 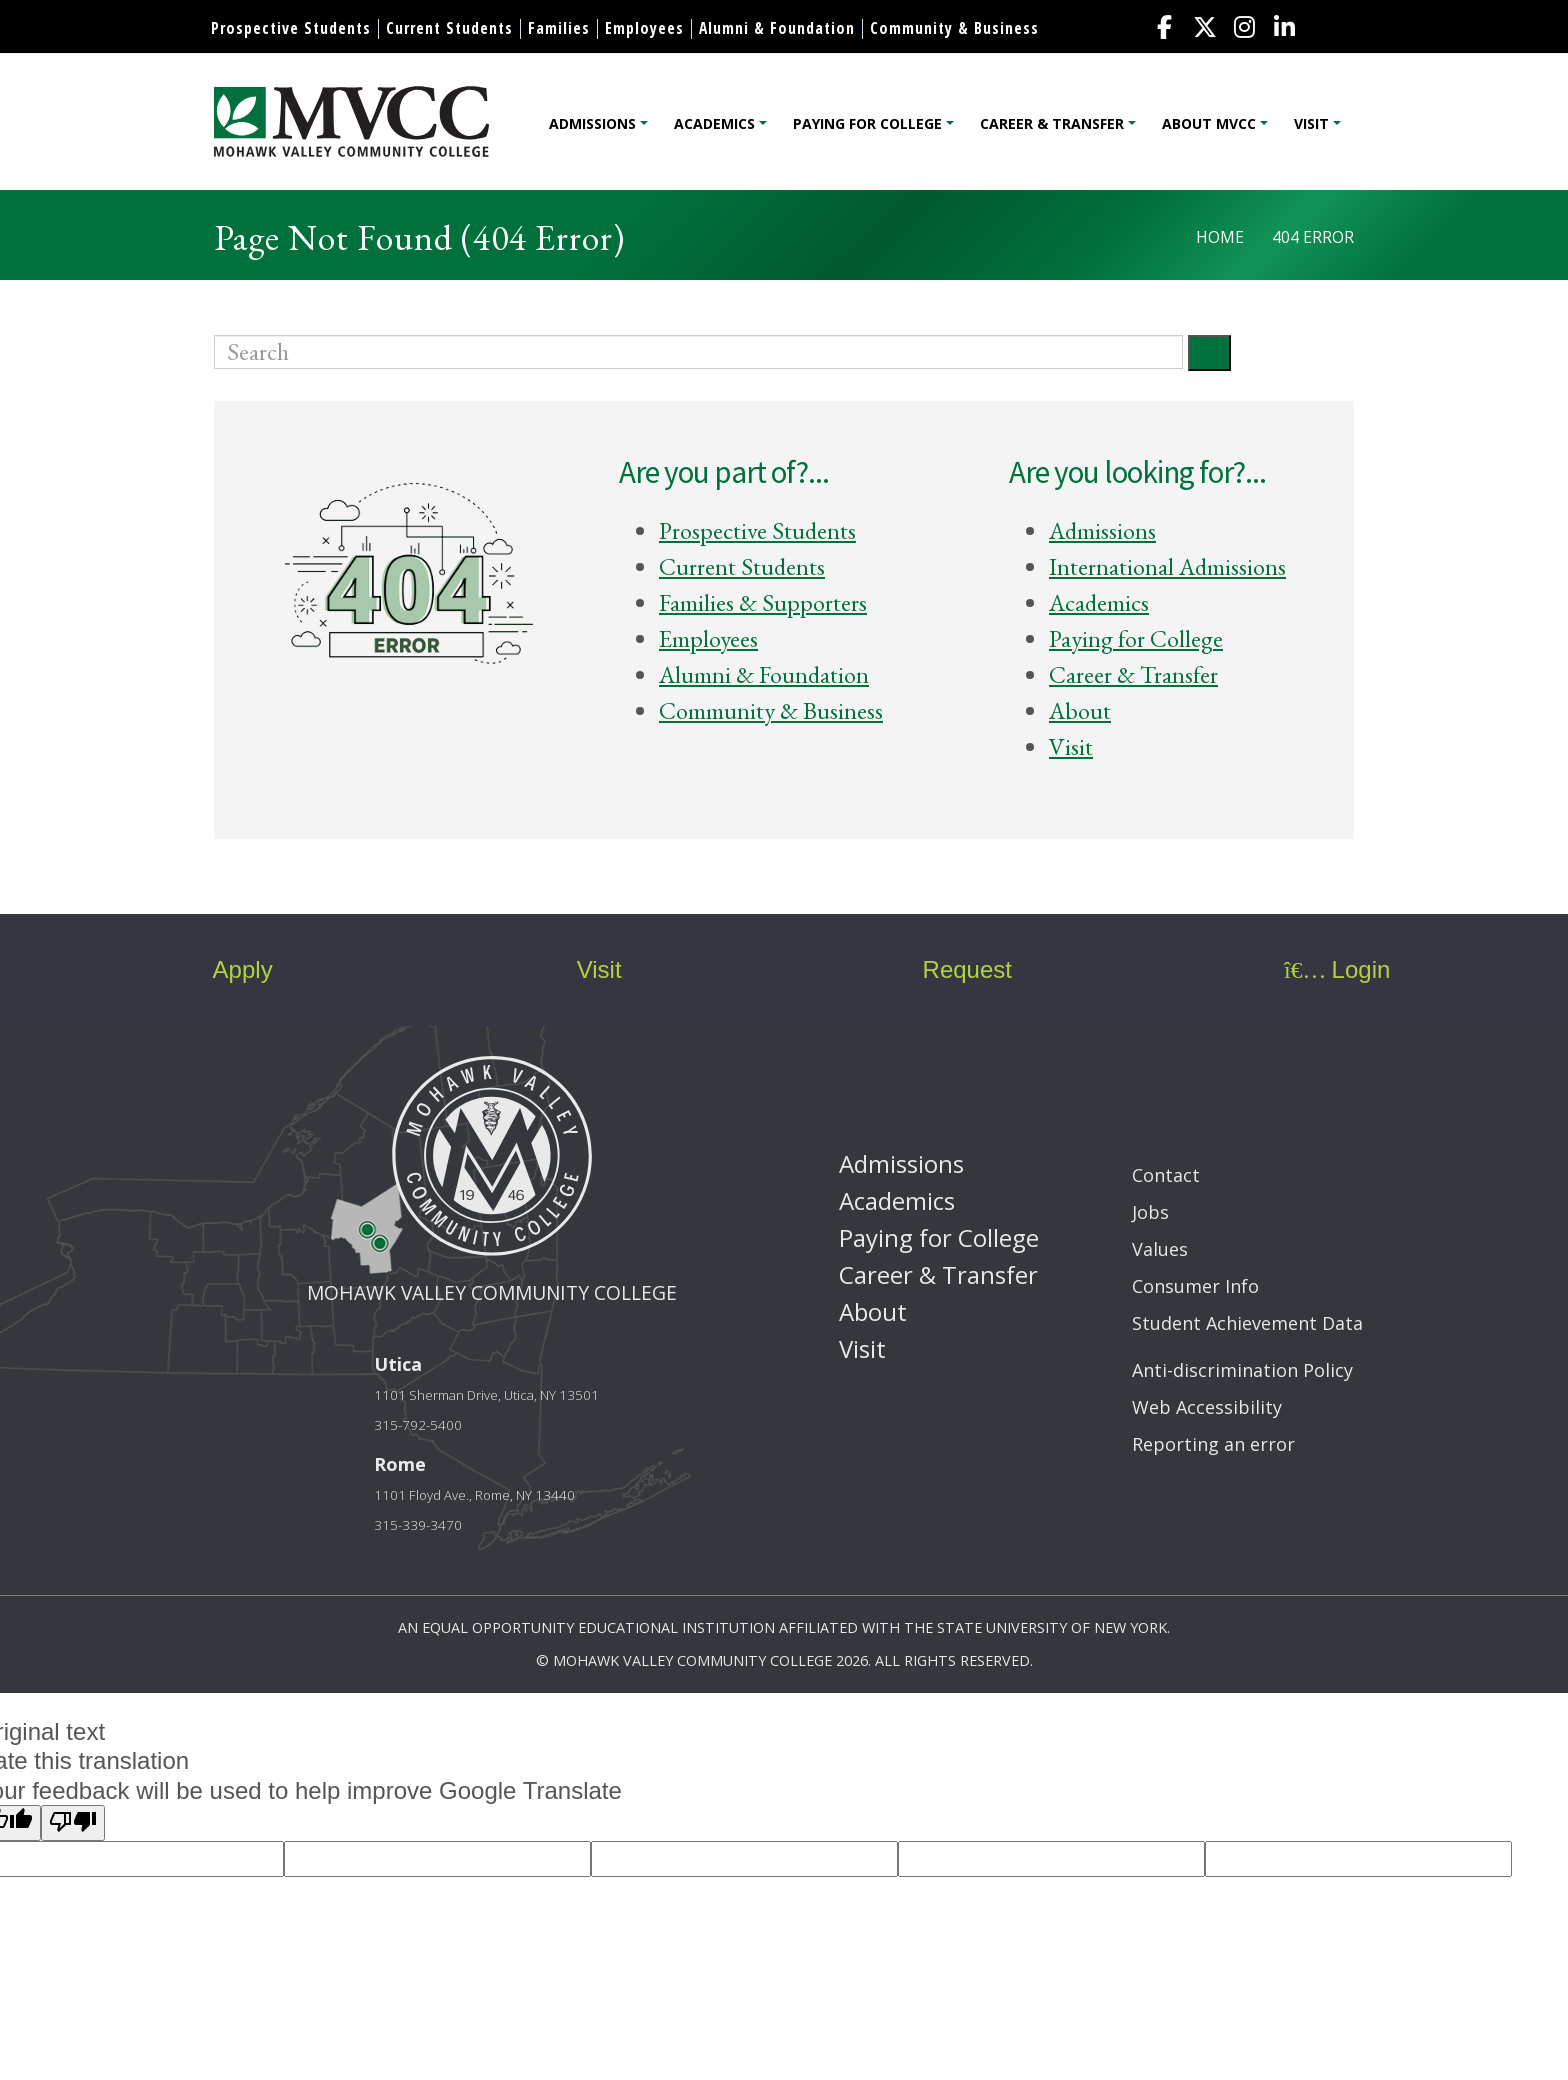 What do you see at coordinates (953, 969) in the screenshot?
I see `Request` at bounding box center [953, 969].